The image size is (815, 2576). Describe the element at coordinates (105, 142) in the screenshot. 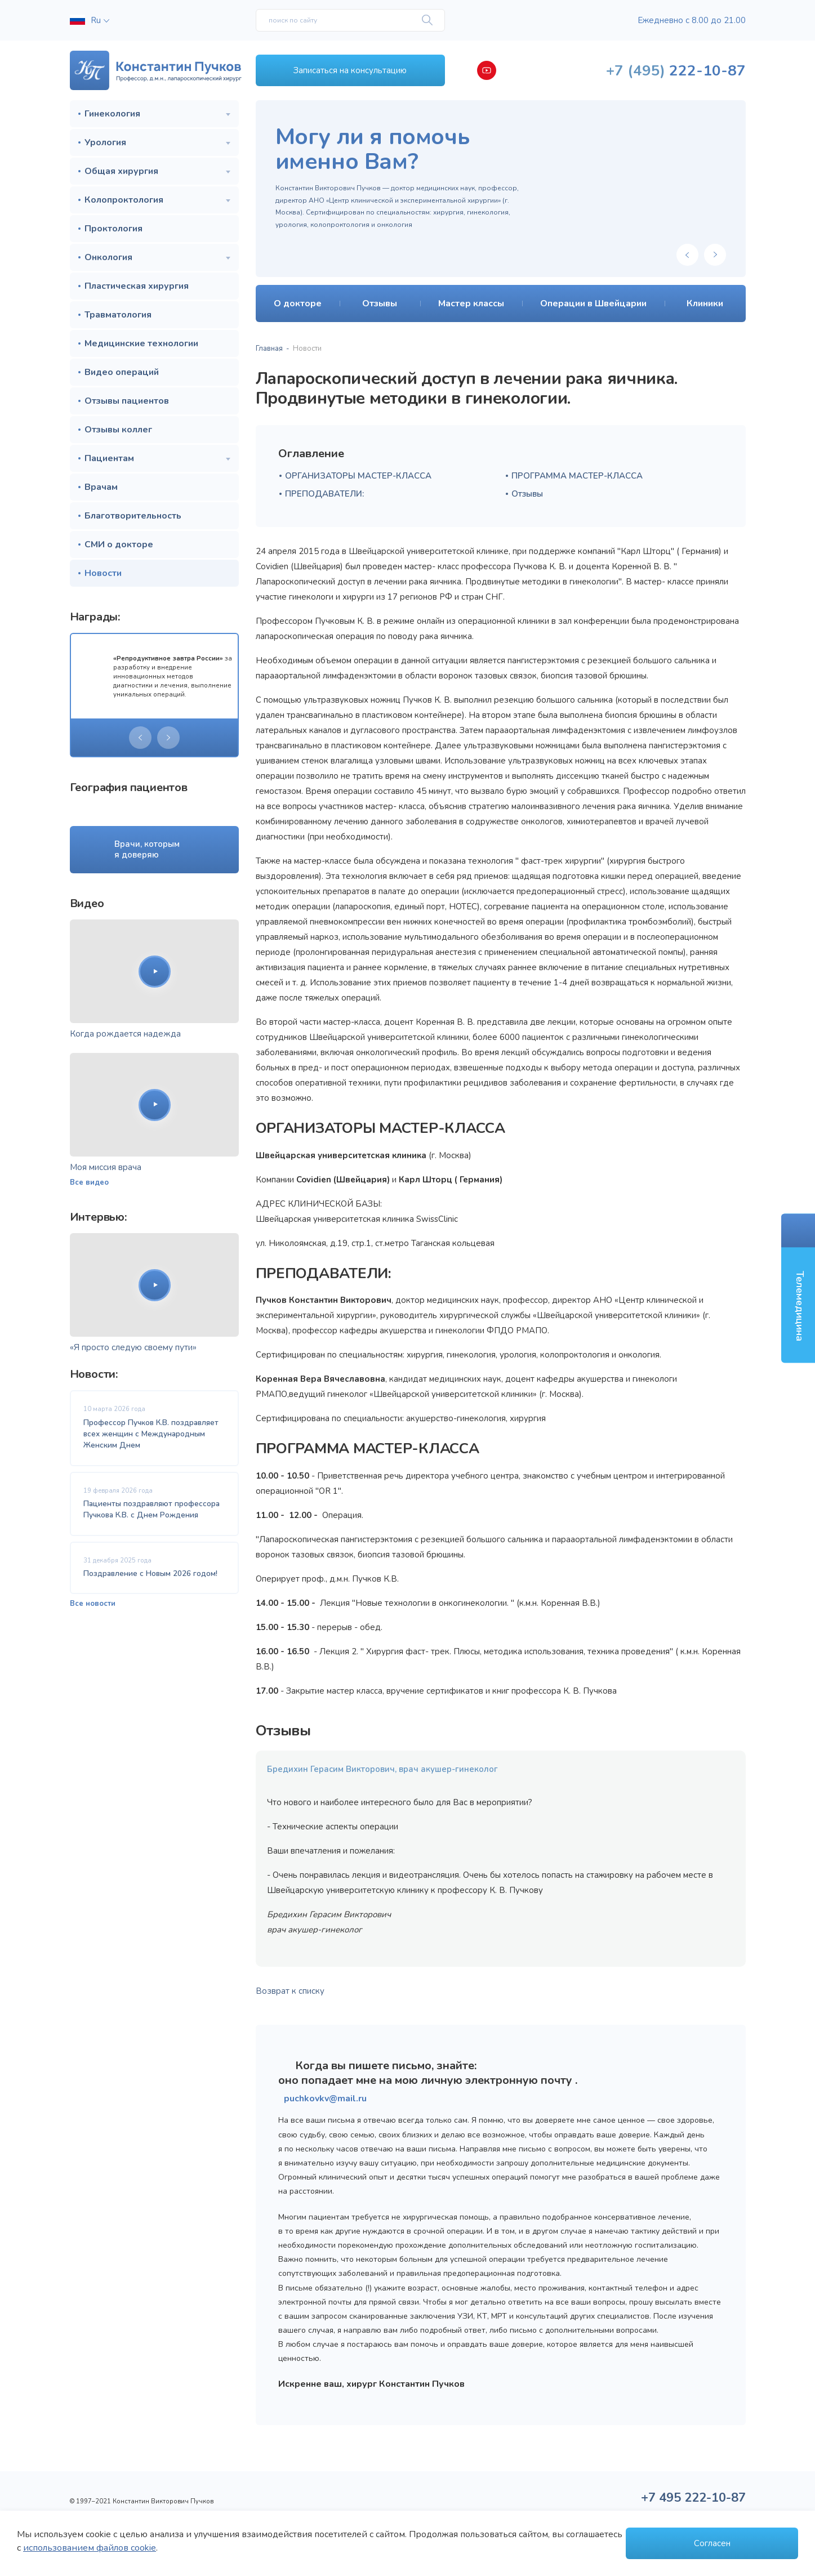

I see `Урология` at that location.